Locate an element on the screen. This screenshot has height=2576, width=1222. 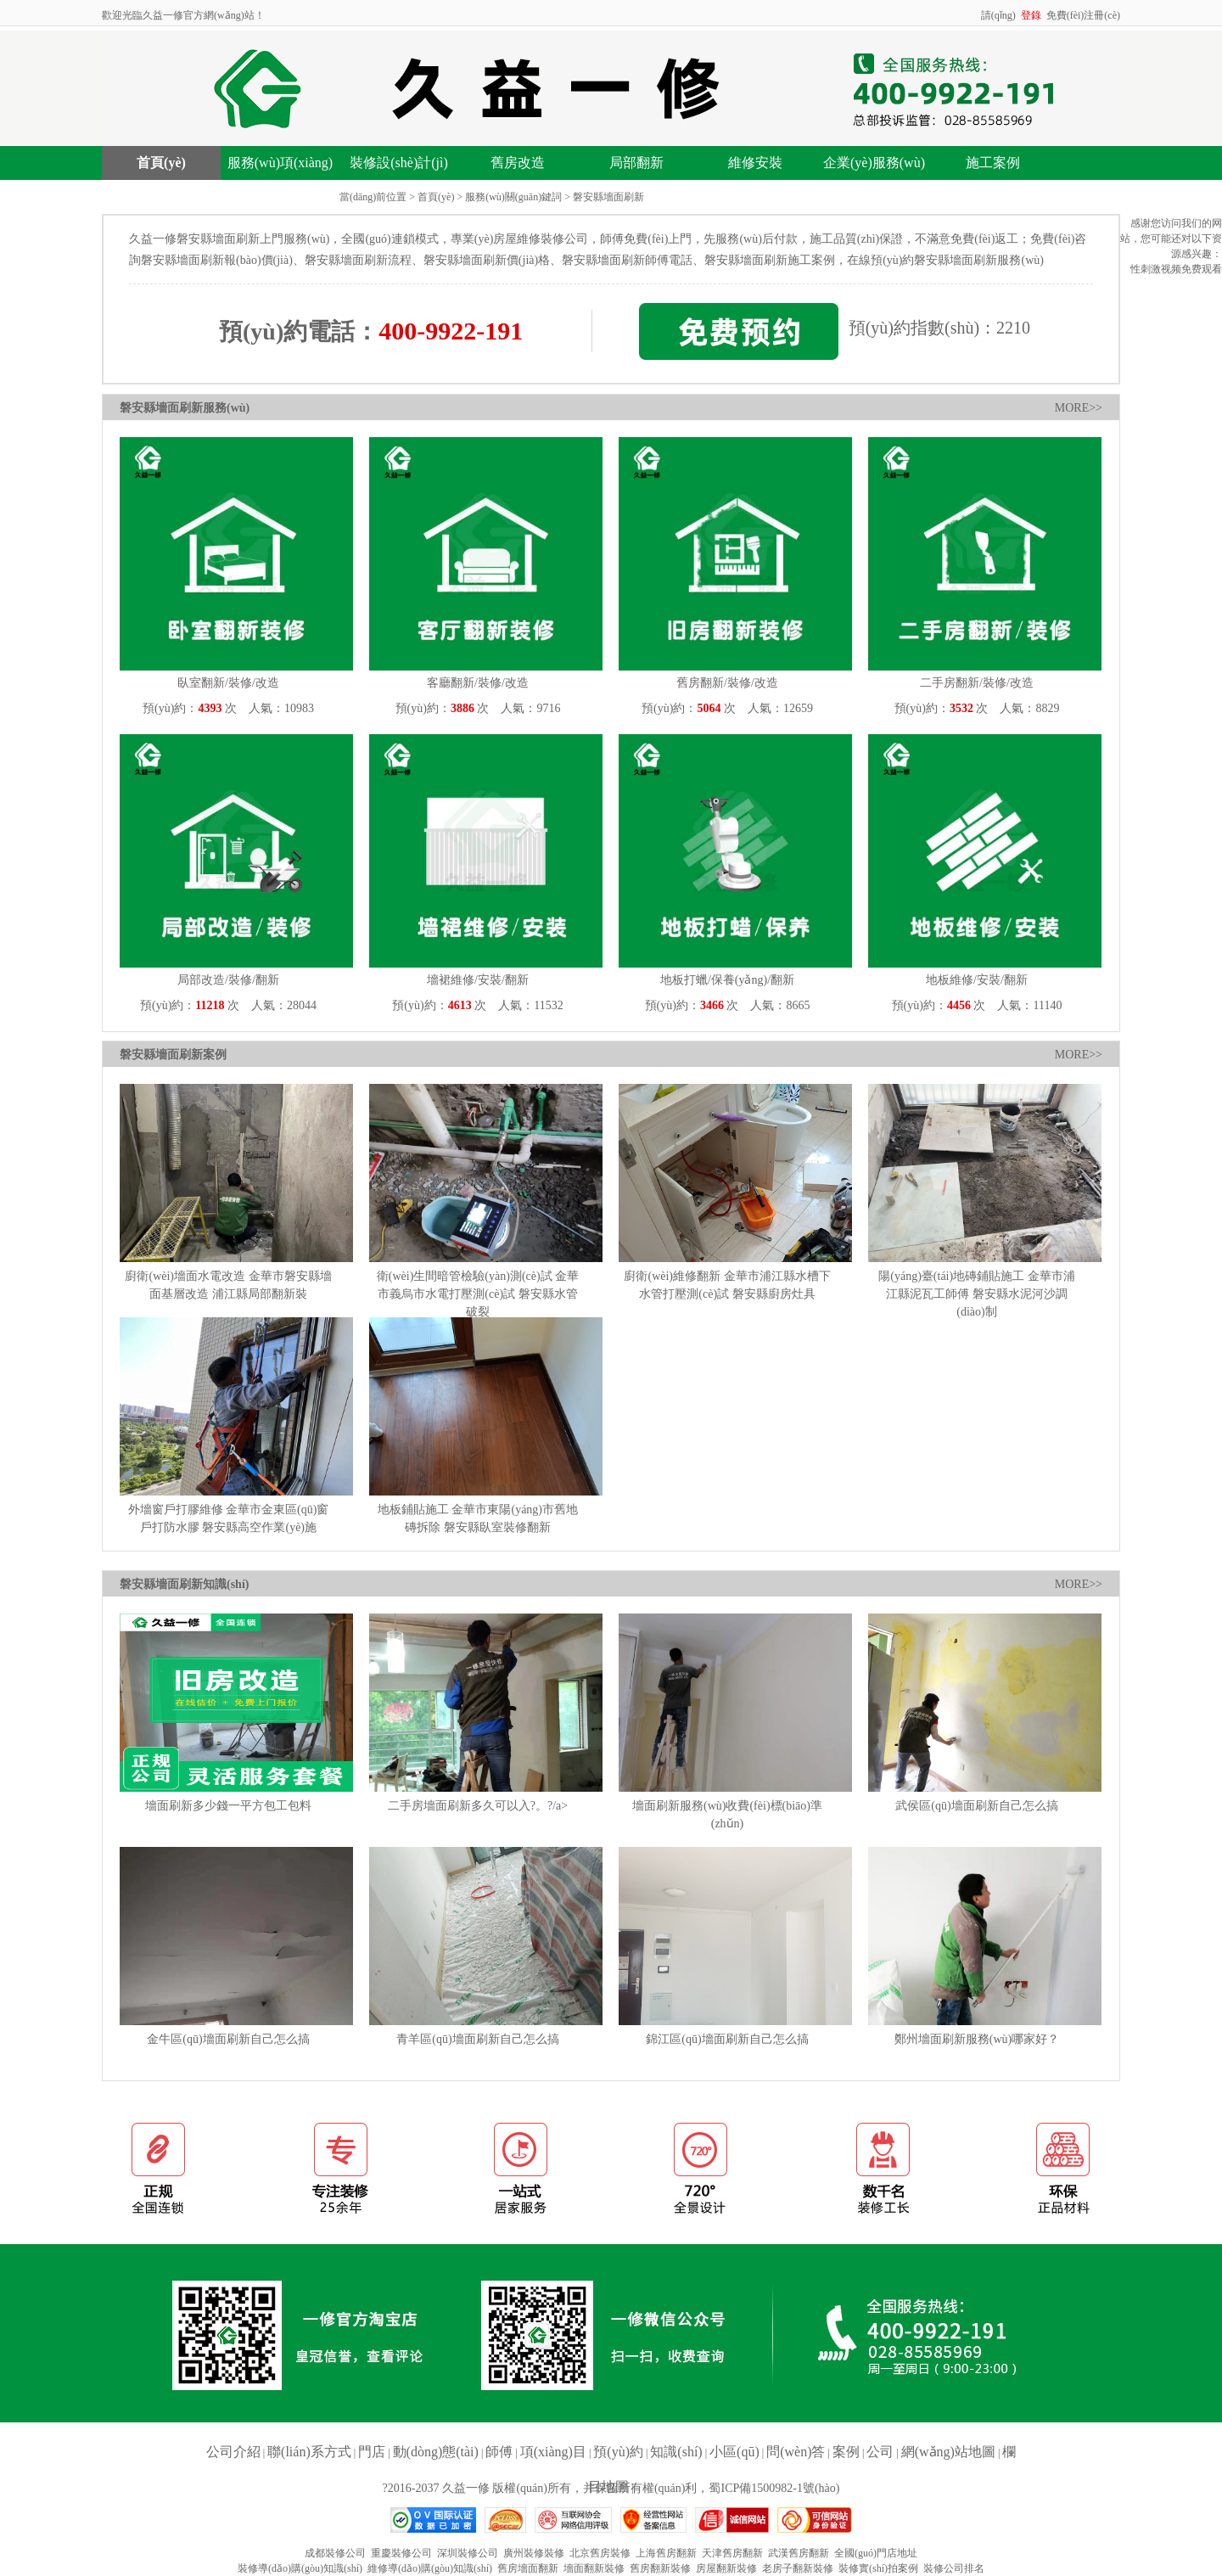
網(wǎng)站地圖 is located at coordinates (948, 2451).